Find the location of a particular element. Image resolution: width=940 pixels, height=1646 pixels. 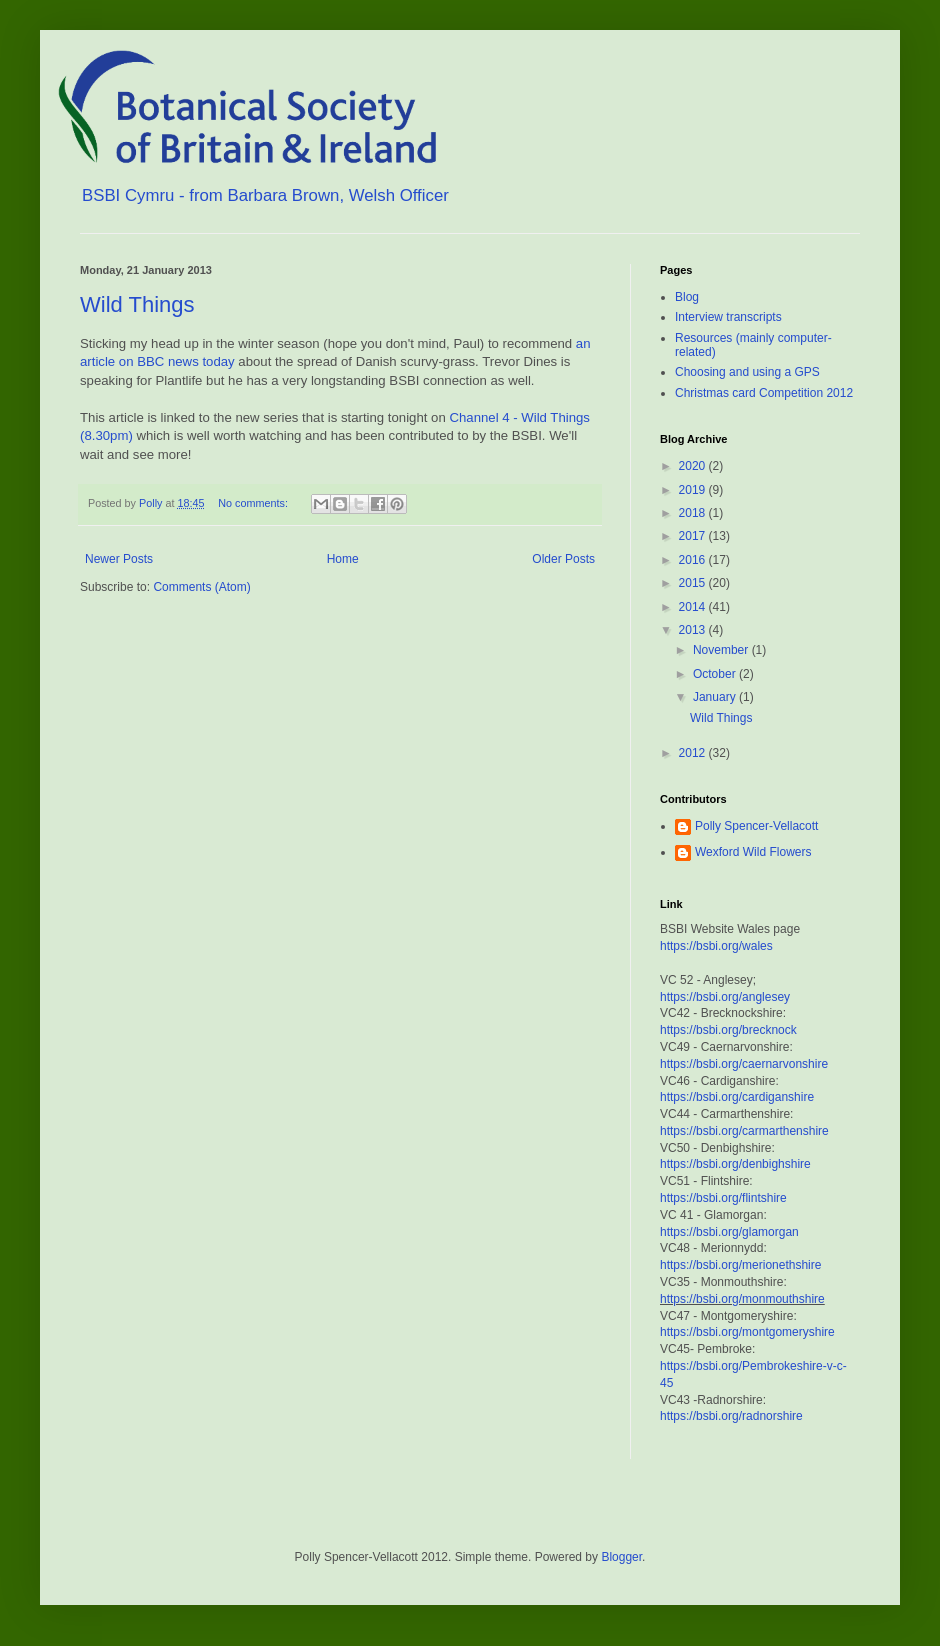

Older Posts is located at coordinates (563, 559).